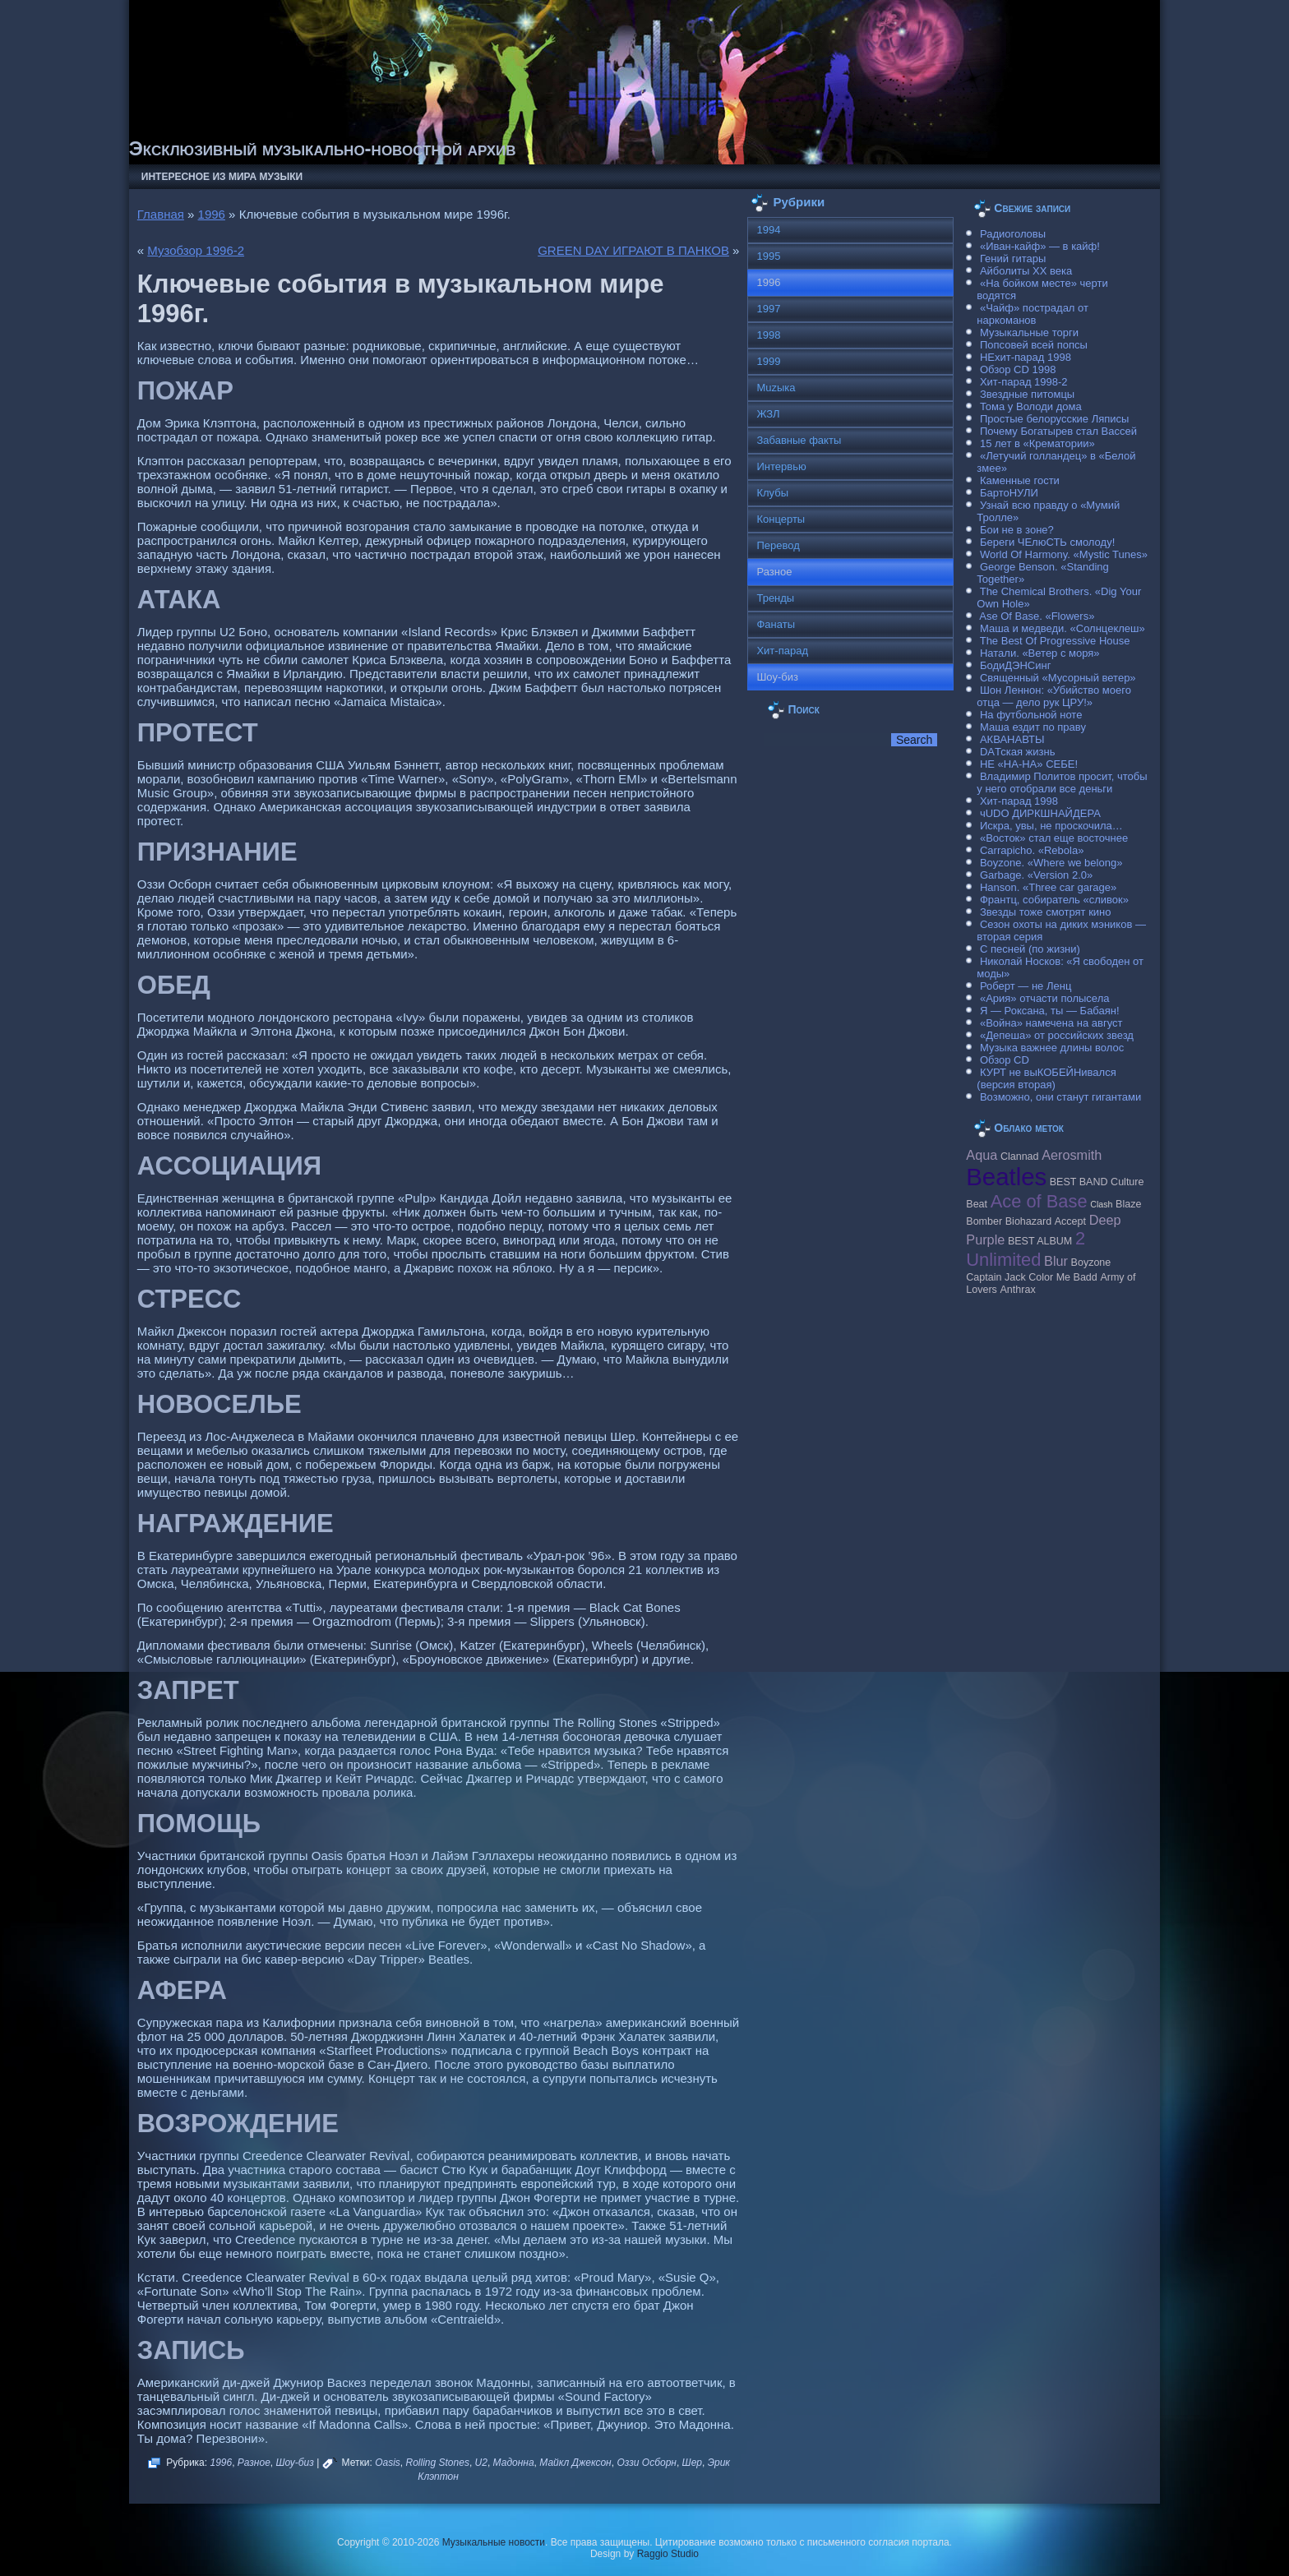  Describe the element at coordinates (1040, 813) in the screenshot. I see `чUDO ДИРКШНАЙДЕРА` at that location.